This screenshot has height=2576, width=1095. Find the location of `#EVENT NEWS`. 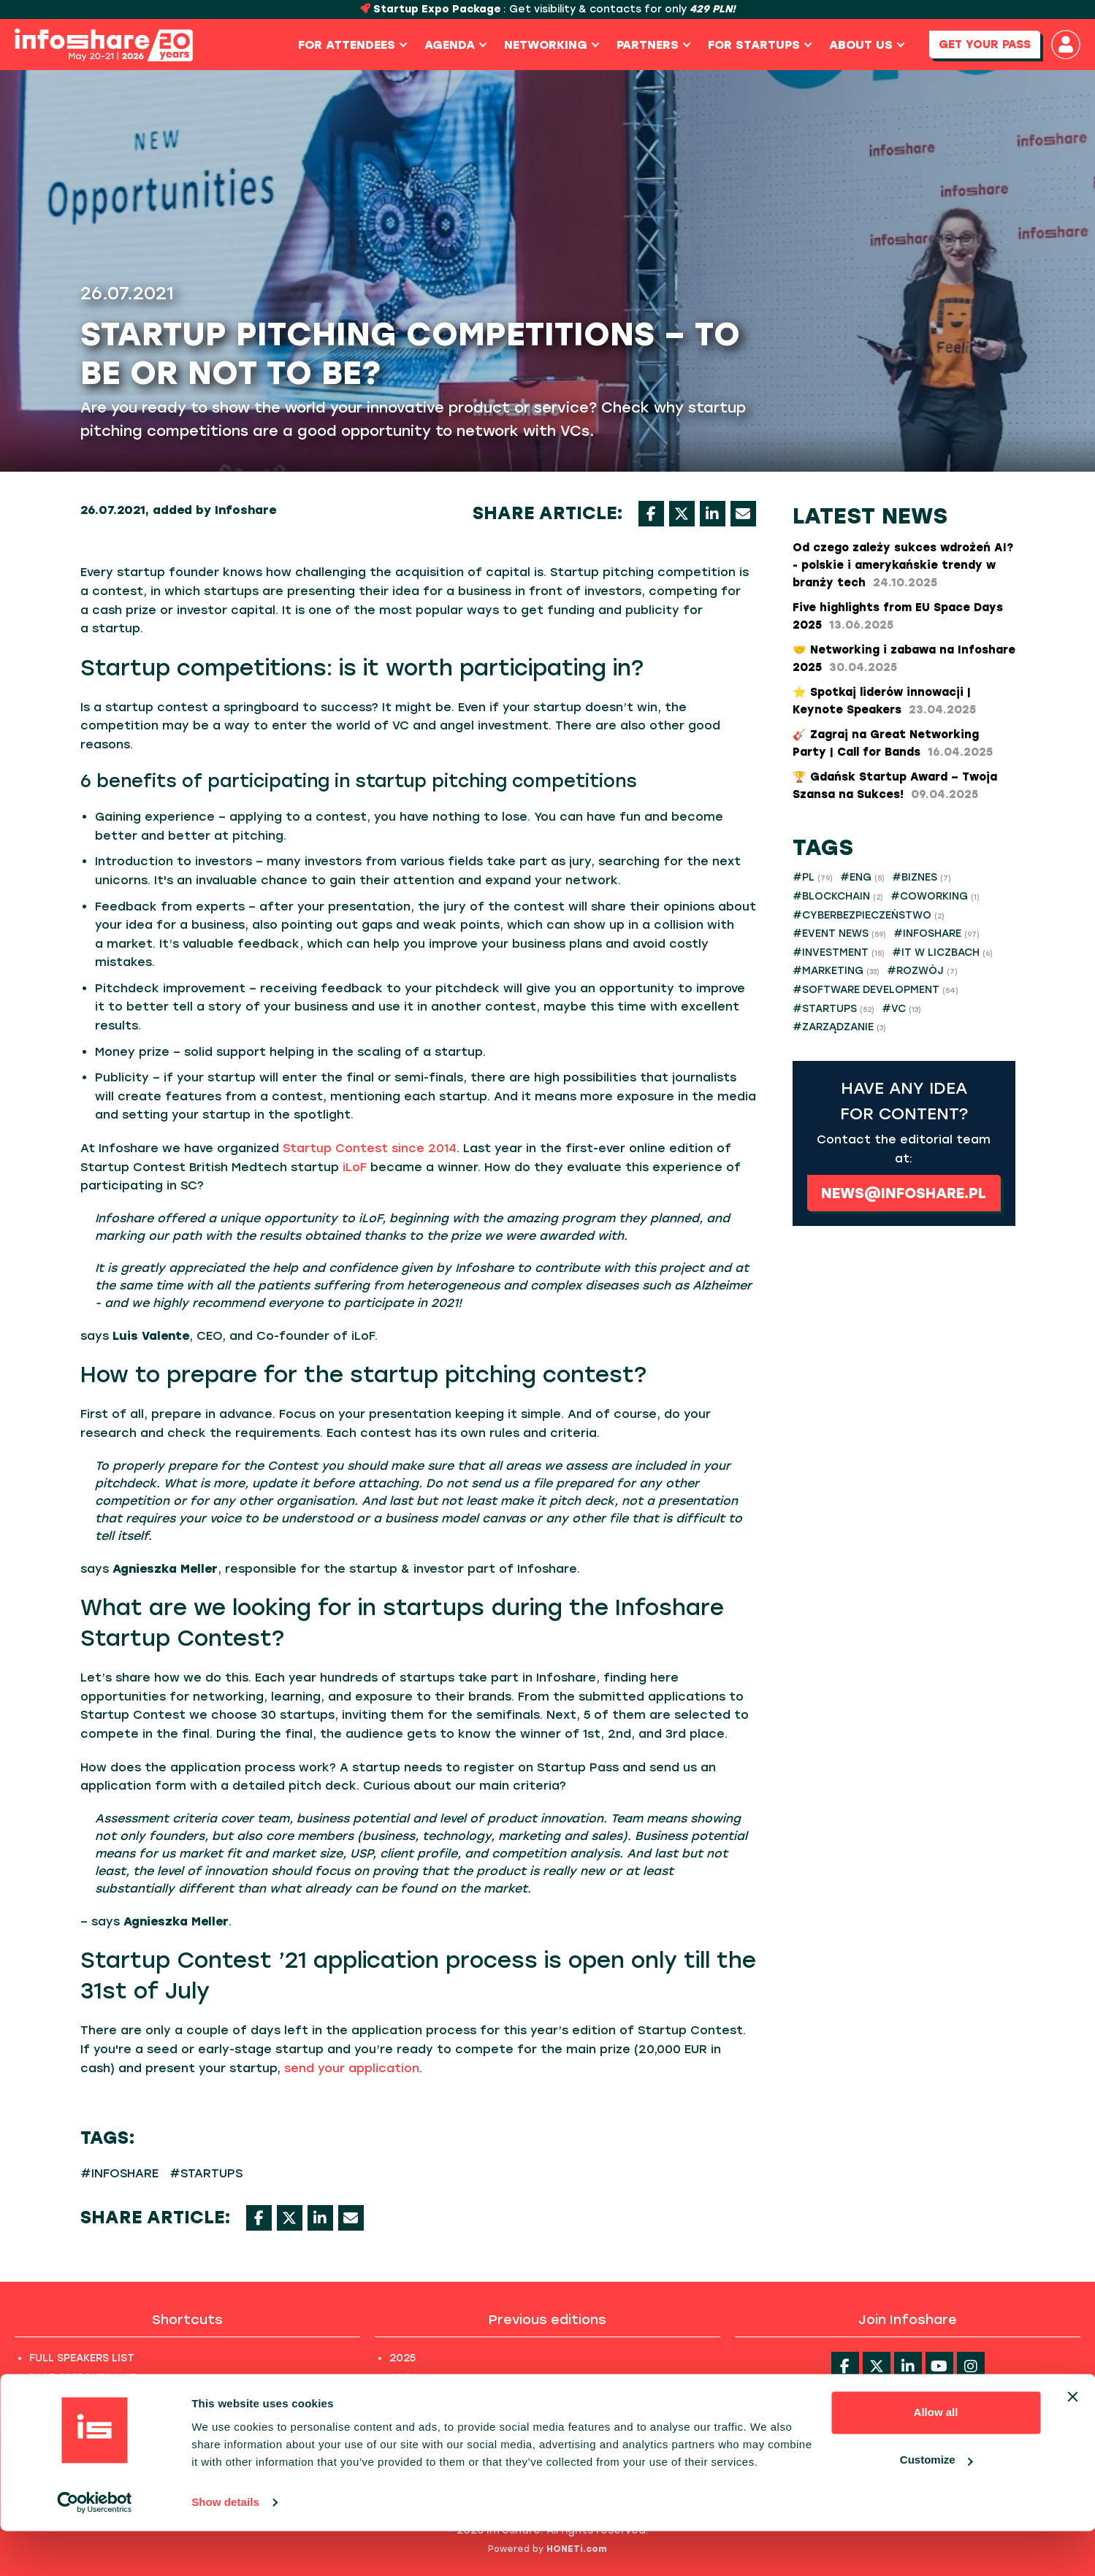

#EVENT NEWS is located at coordinates (839, 933).